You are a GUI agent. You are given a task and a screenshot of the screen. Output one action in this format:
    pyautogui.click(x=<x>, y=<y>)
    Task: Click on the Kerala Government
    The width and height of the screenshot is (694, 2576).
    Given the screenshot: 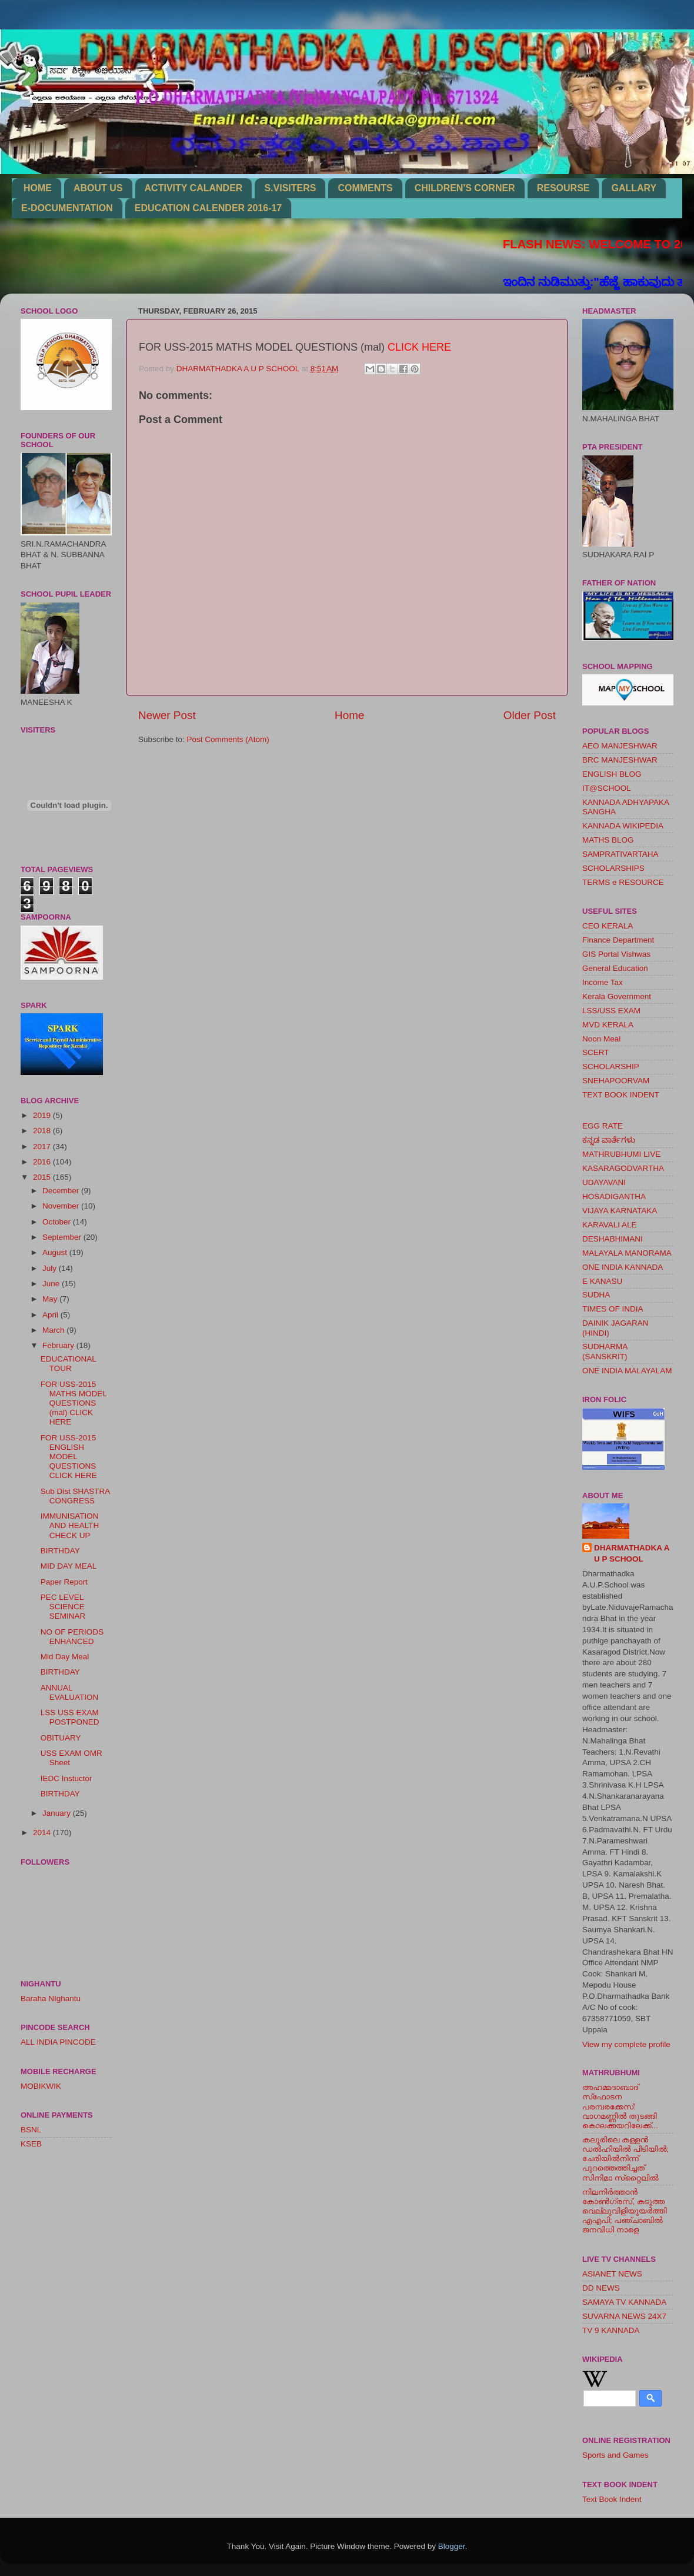 What is the action you would take?
    pyautogui.click(x=616, y=996)
    